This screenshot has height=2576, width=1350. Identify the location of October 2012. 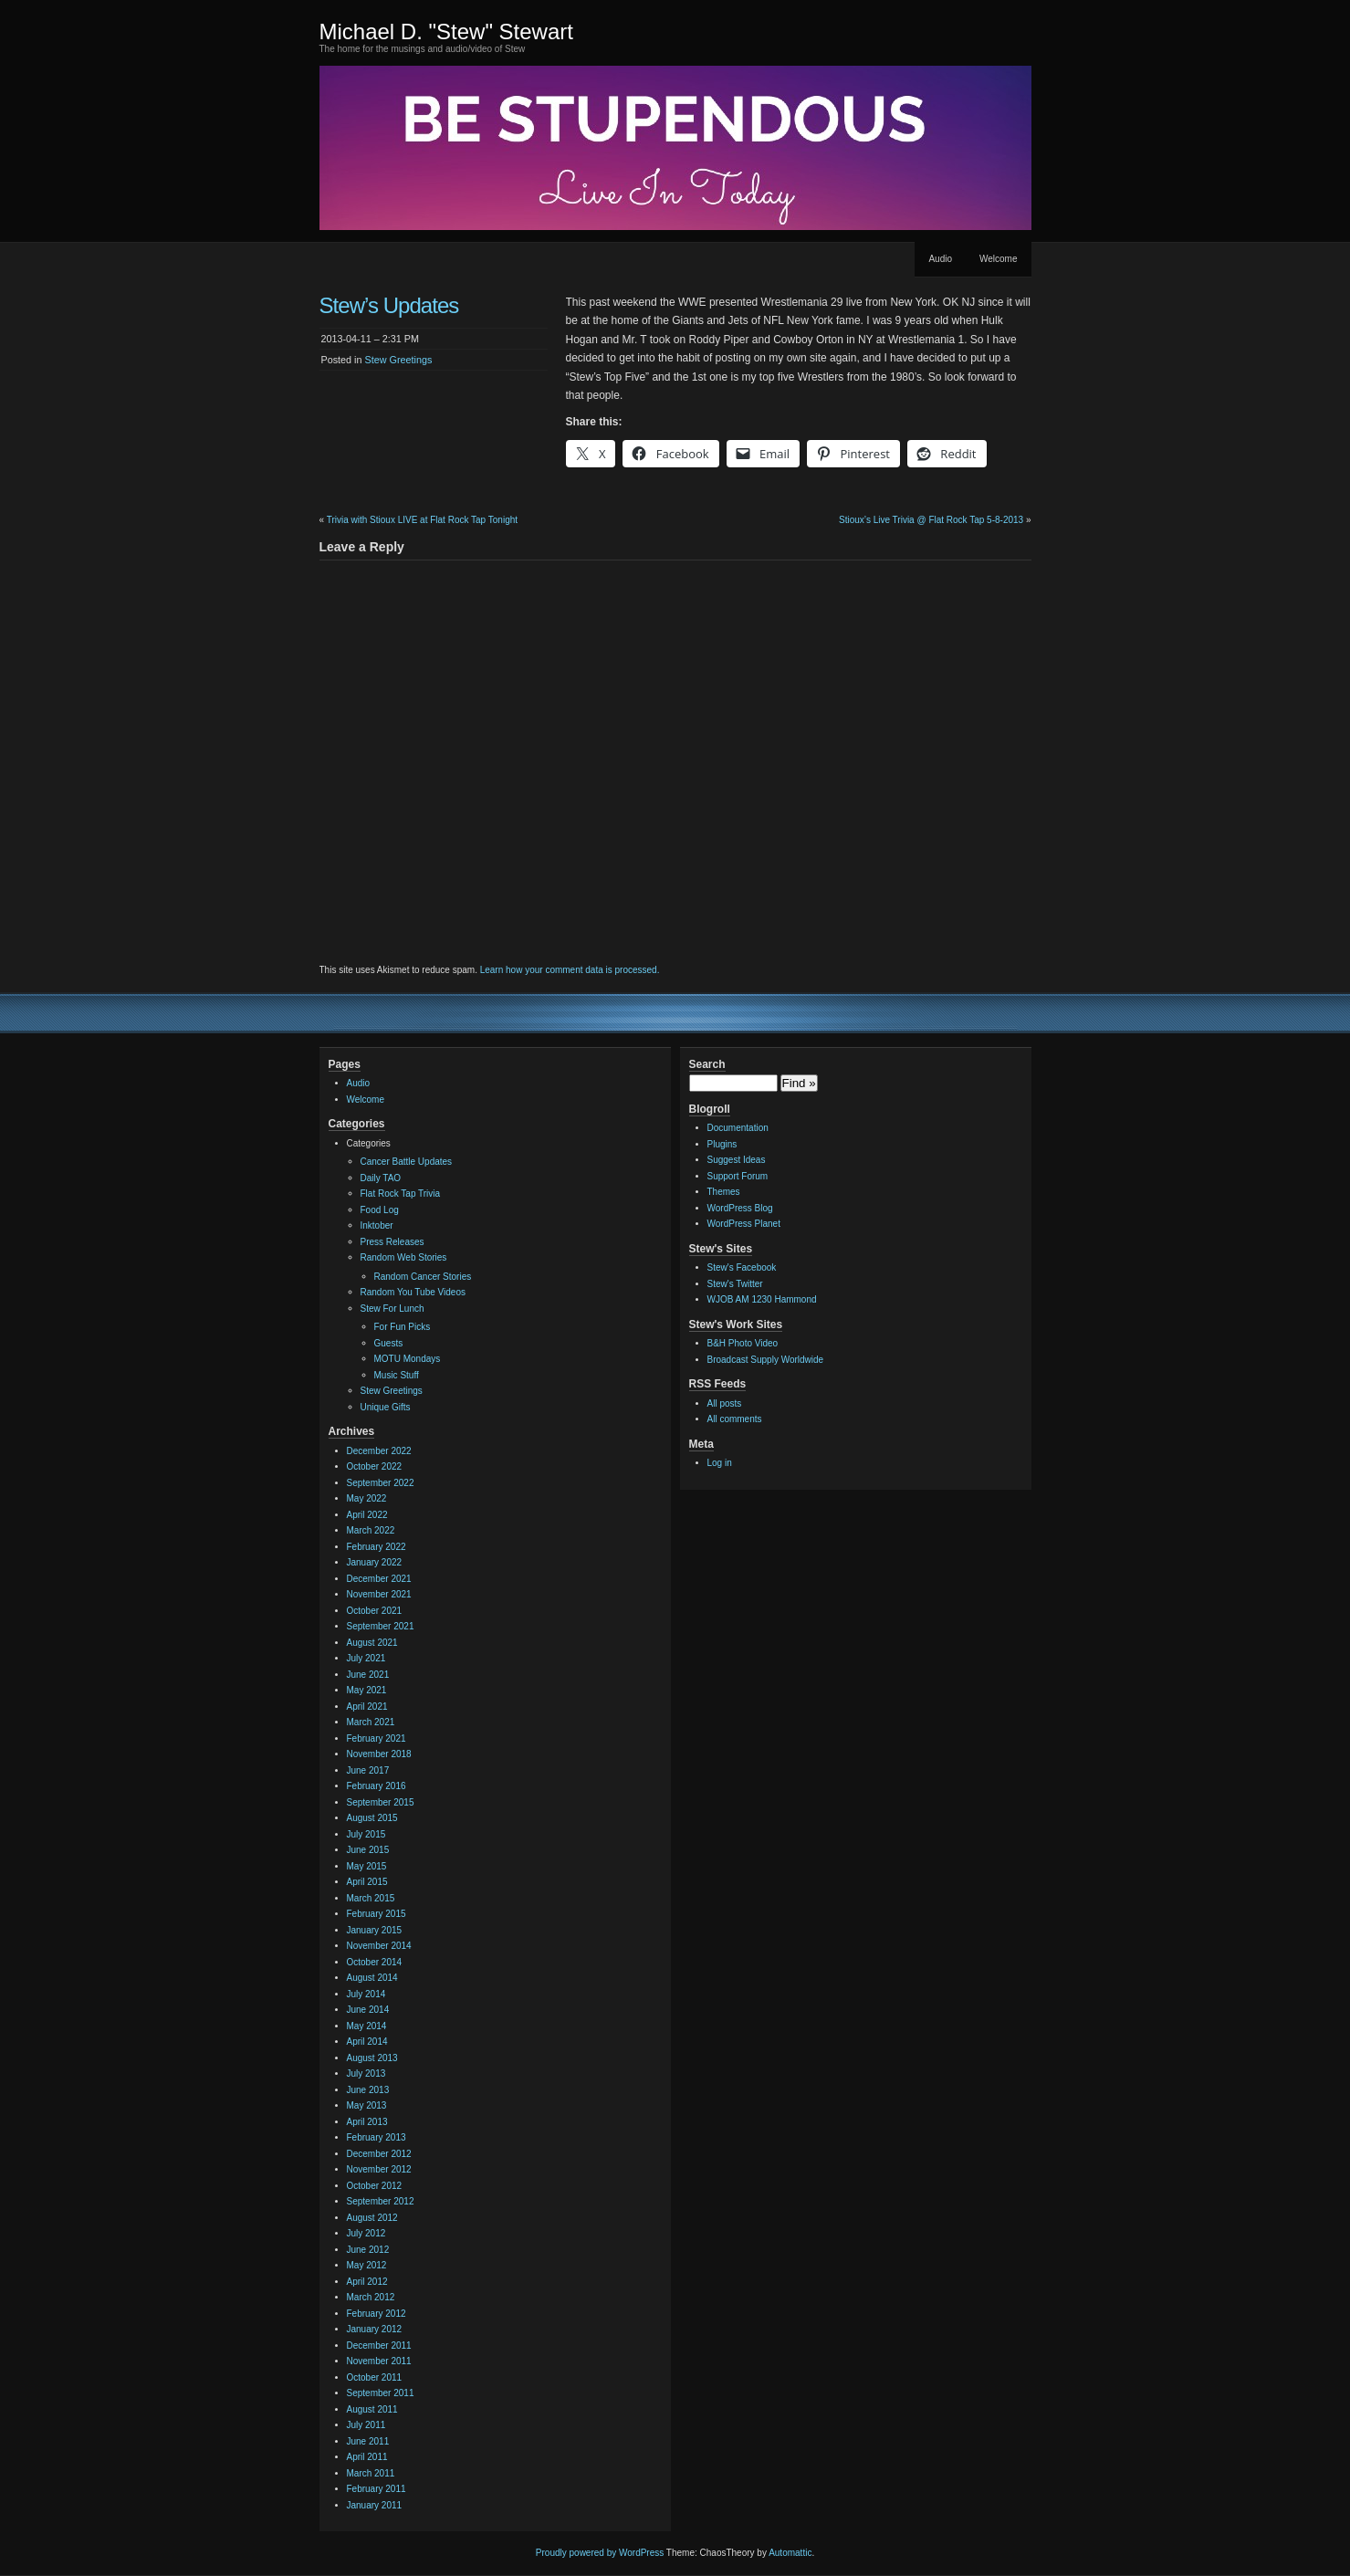
(375, 2186).